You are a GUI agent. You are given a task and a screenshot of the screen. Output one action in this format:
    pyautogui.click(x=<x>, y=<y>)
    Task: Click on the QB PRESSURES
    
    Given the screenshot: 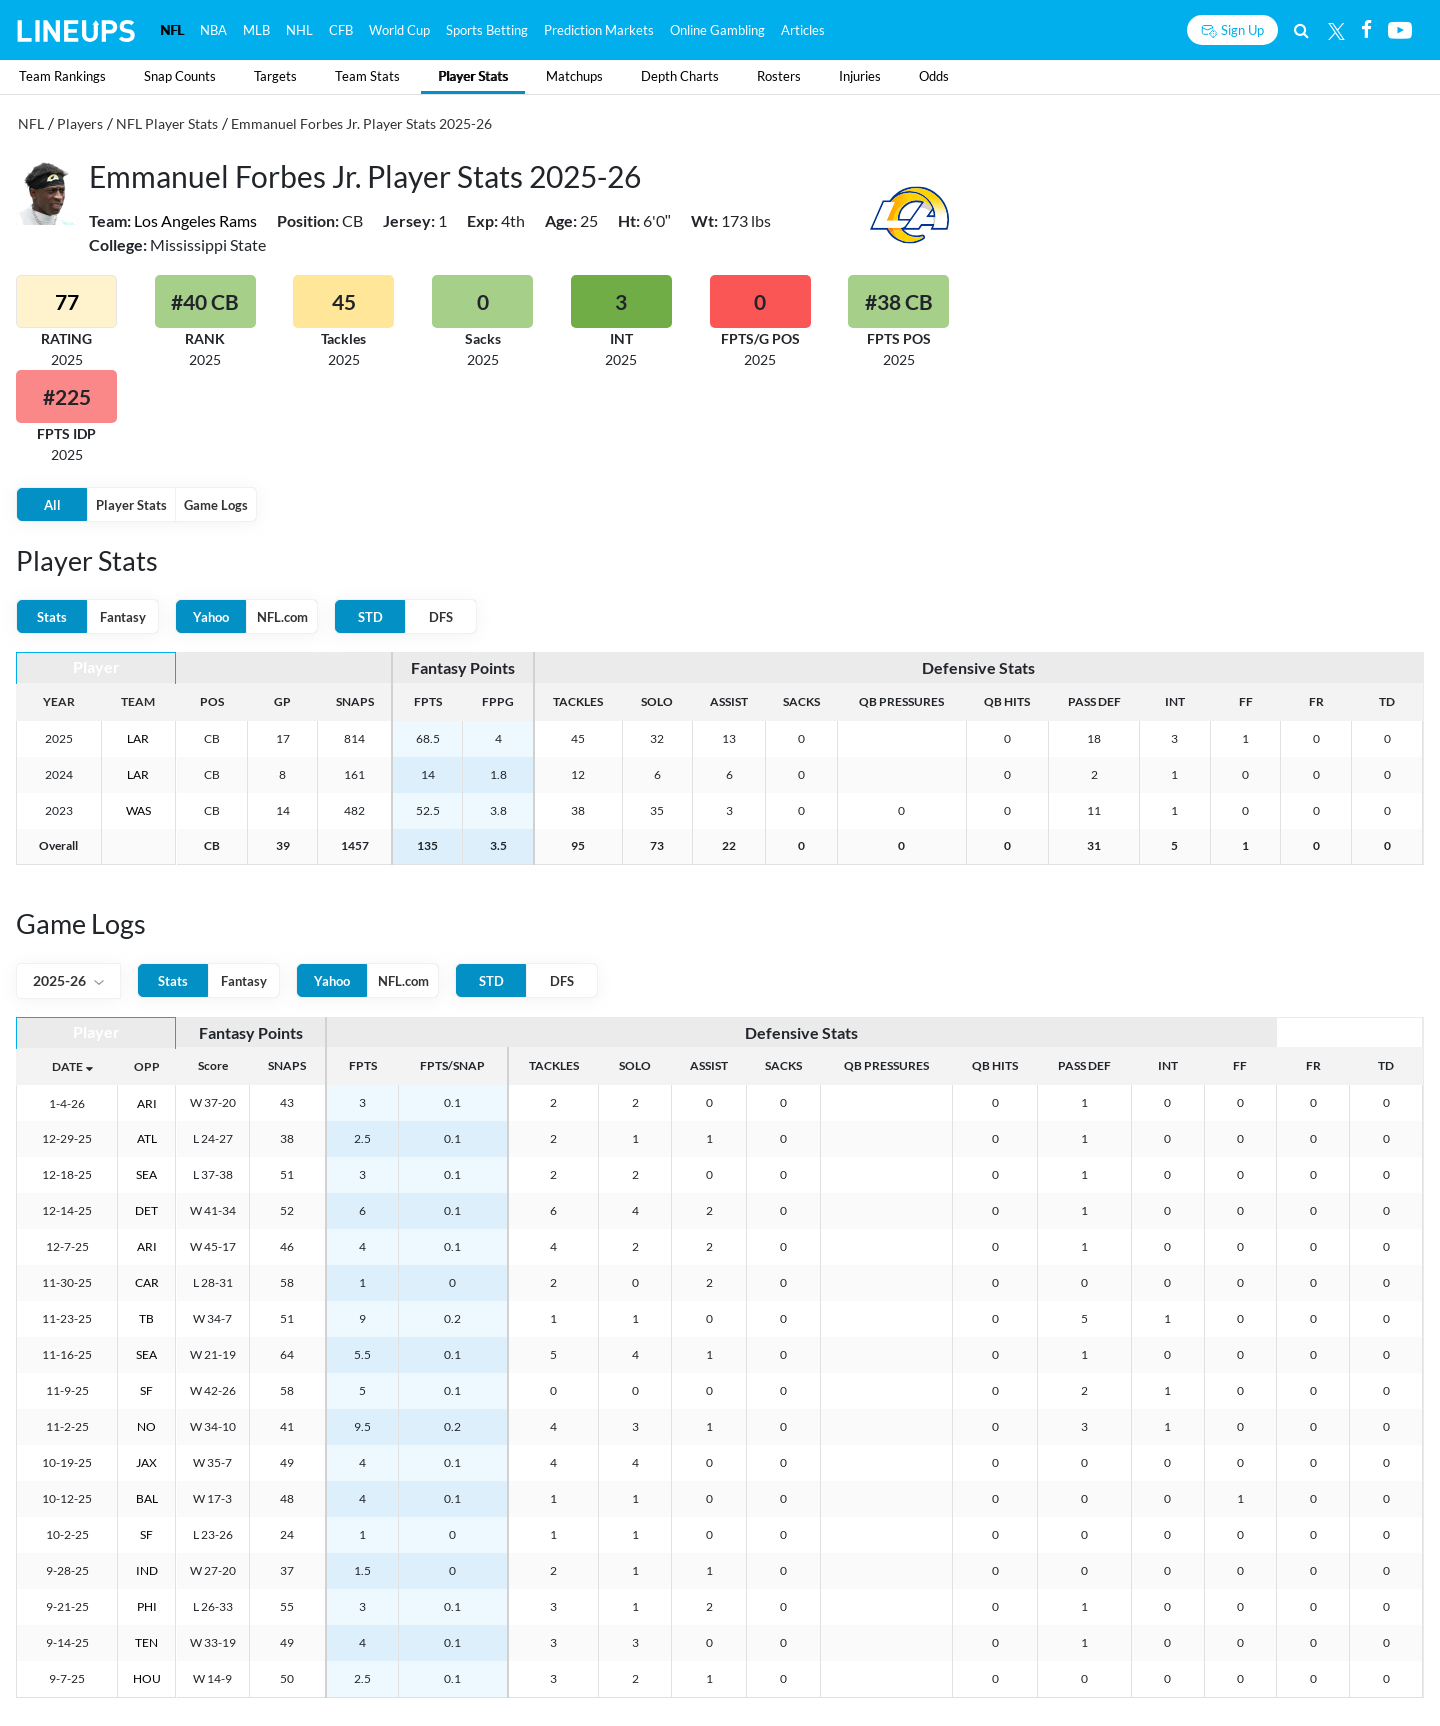 What is the action you would take?
    pyautogui.click(x=901, y=701)
    